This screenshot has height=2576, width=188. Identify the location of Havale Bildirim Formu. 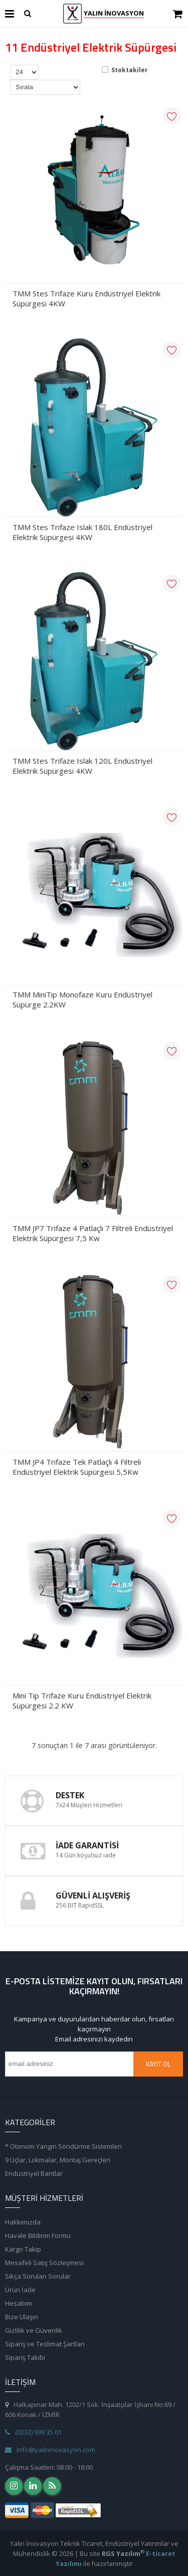
(38, 2235).